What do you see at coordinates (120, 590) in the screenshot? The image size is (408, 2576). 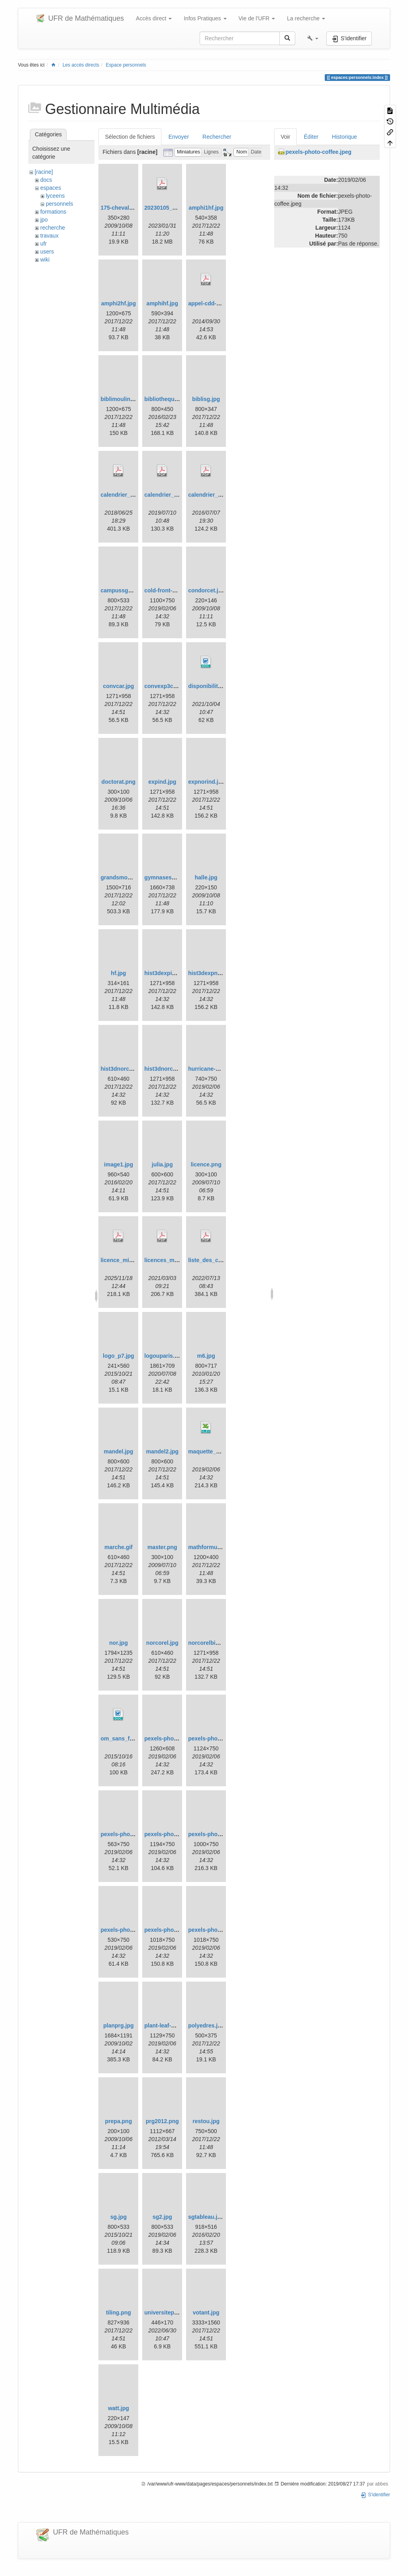 I see `campussg1.jpg` at bounding box center [120, 590].